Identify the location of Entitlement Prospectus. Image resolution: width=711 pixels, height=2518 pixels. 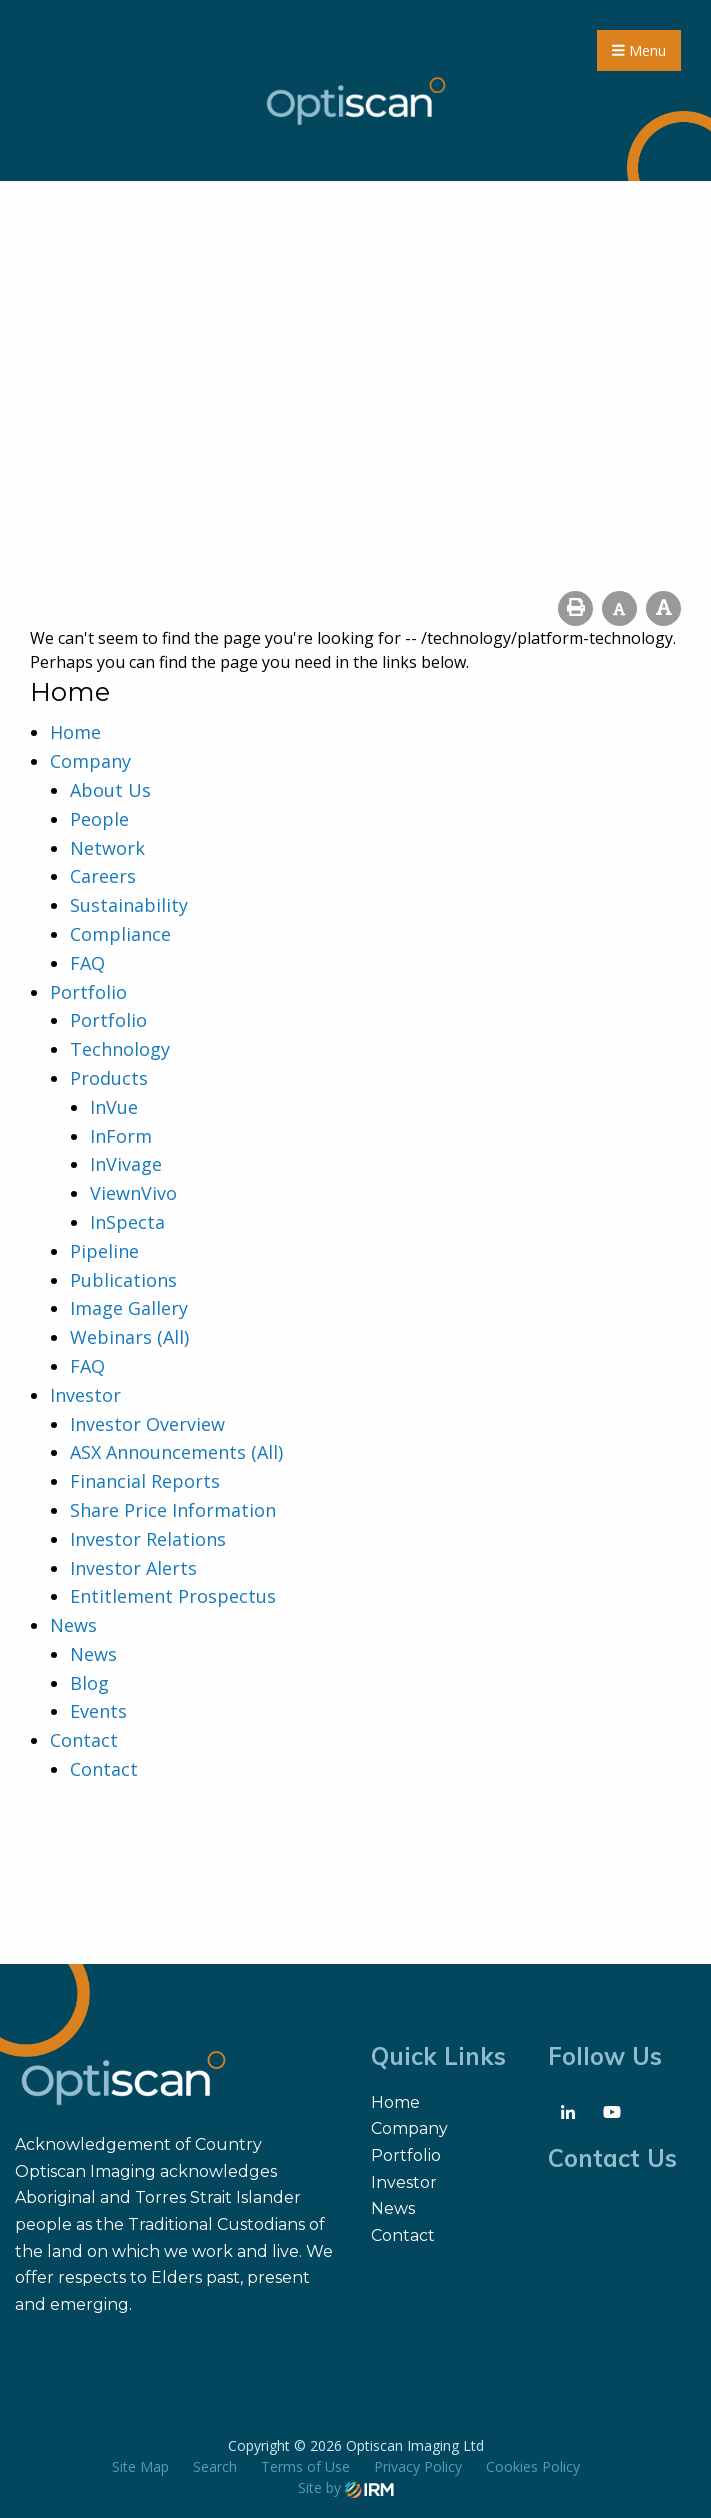
(173, 1596).